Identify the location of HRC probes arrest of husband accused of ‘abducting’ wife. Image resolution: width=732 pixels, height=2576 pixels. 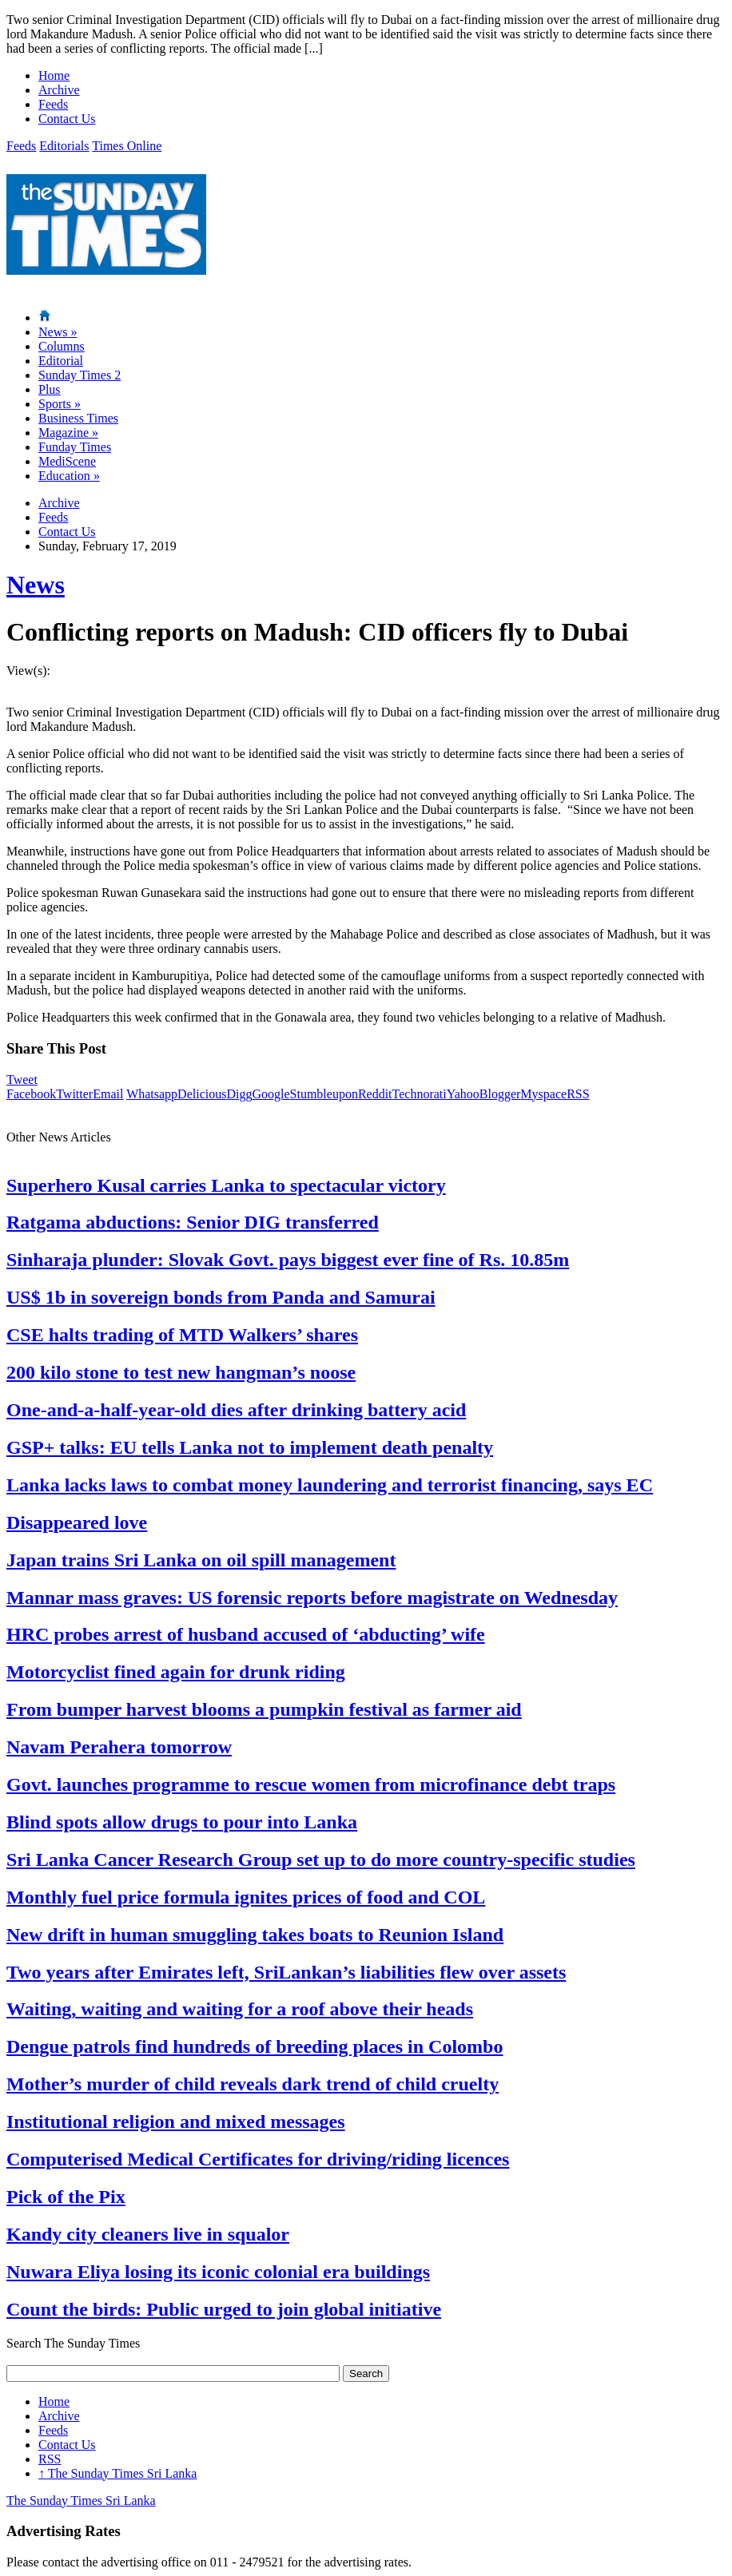
(245, 1634).